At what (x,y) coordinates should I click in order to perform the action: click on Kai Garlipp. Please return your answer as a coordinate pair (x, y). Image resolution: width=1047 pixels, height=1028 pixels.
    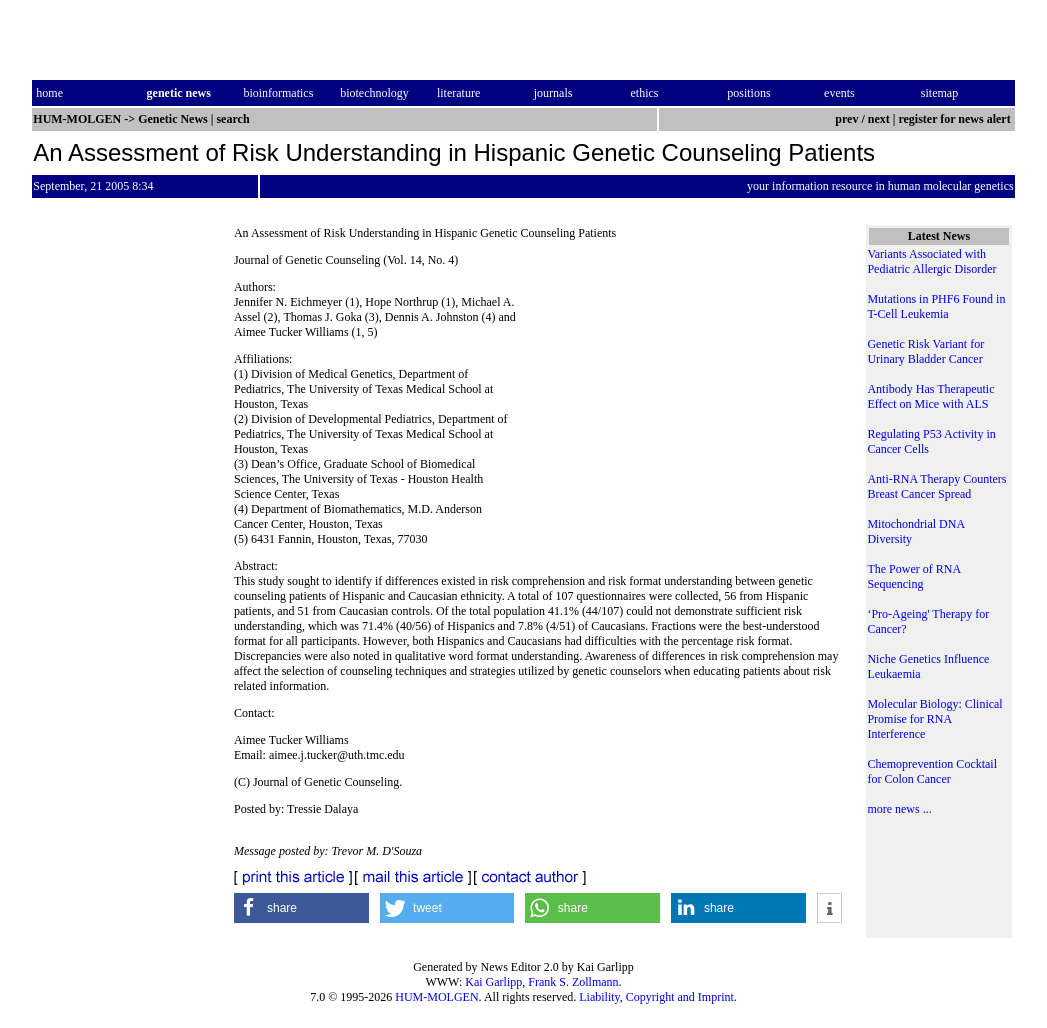
    Looking at the image, I should click on (493, 982).